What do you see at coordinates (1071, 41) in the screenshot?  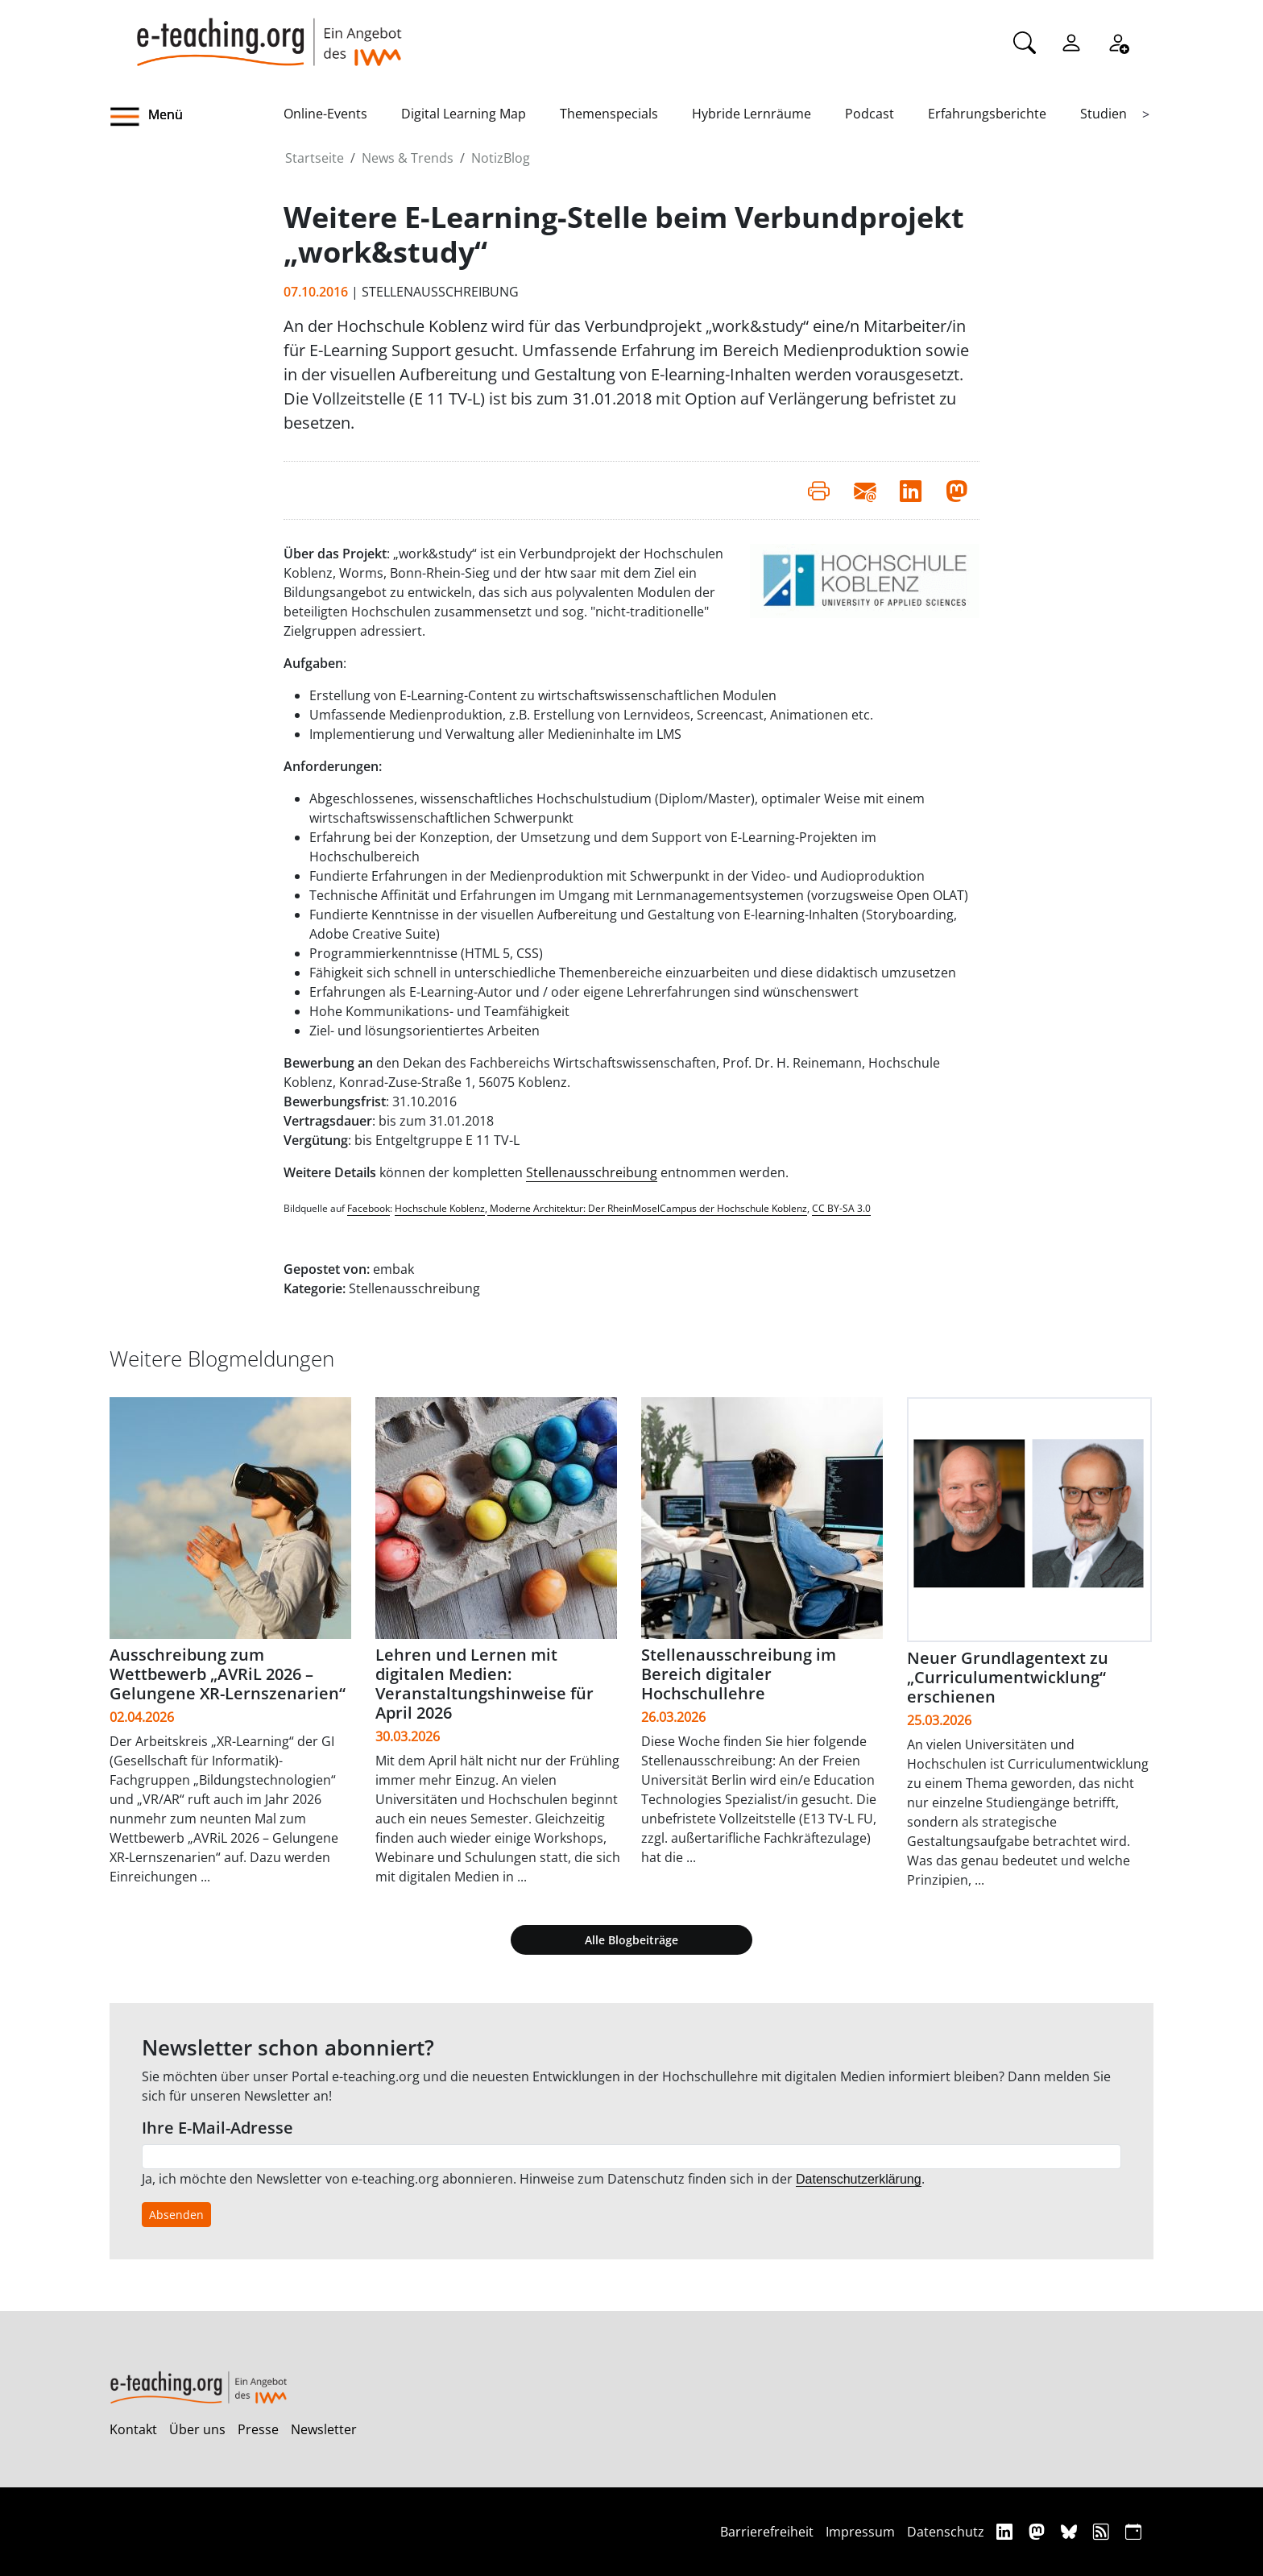 I see `[Einloggen]` at bounding box center [1071, 41].